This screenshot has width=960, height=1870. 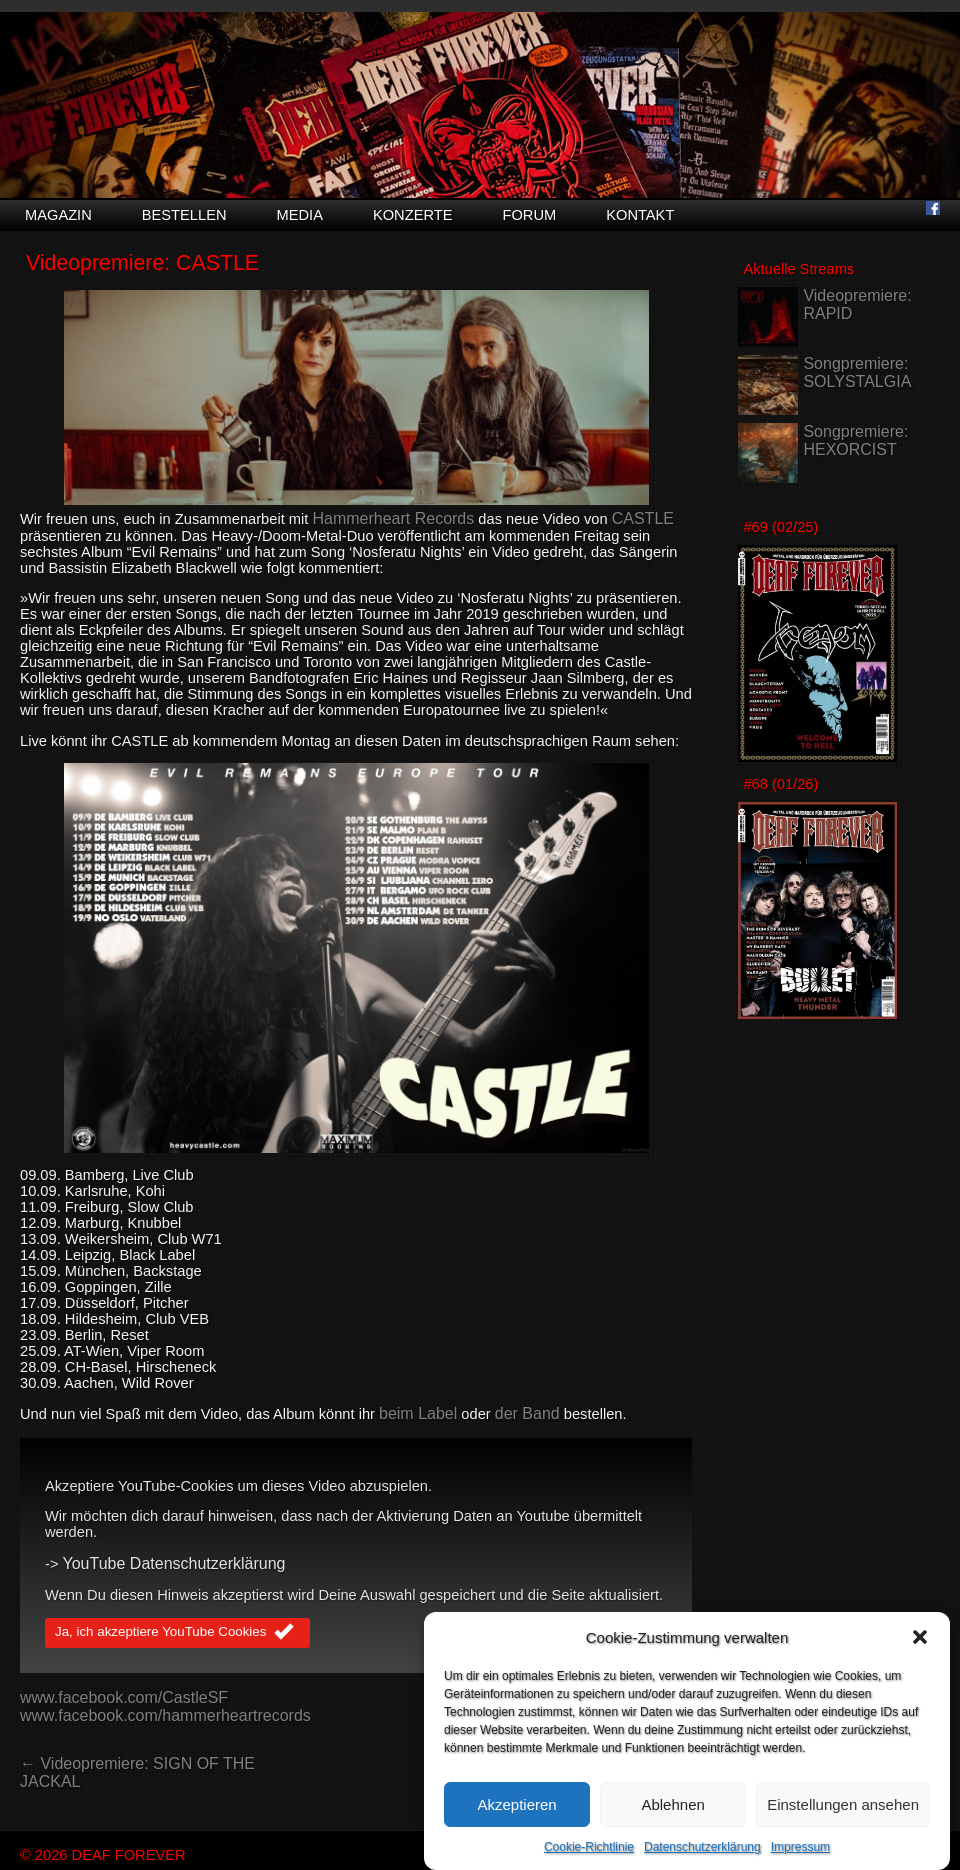 What do you see at coordinates (174, 1563) in the screenshot?
I see `YouTube Datenschutzerklärung` at bounding box center [174, 1563].